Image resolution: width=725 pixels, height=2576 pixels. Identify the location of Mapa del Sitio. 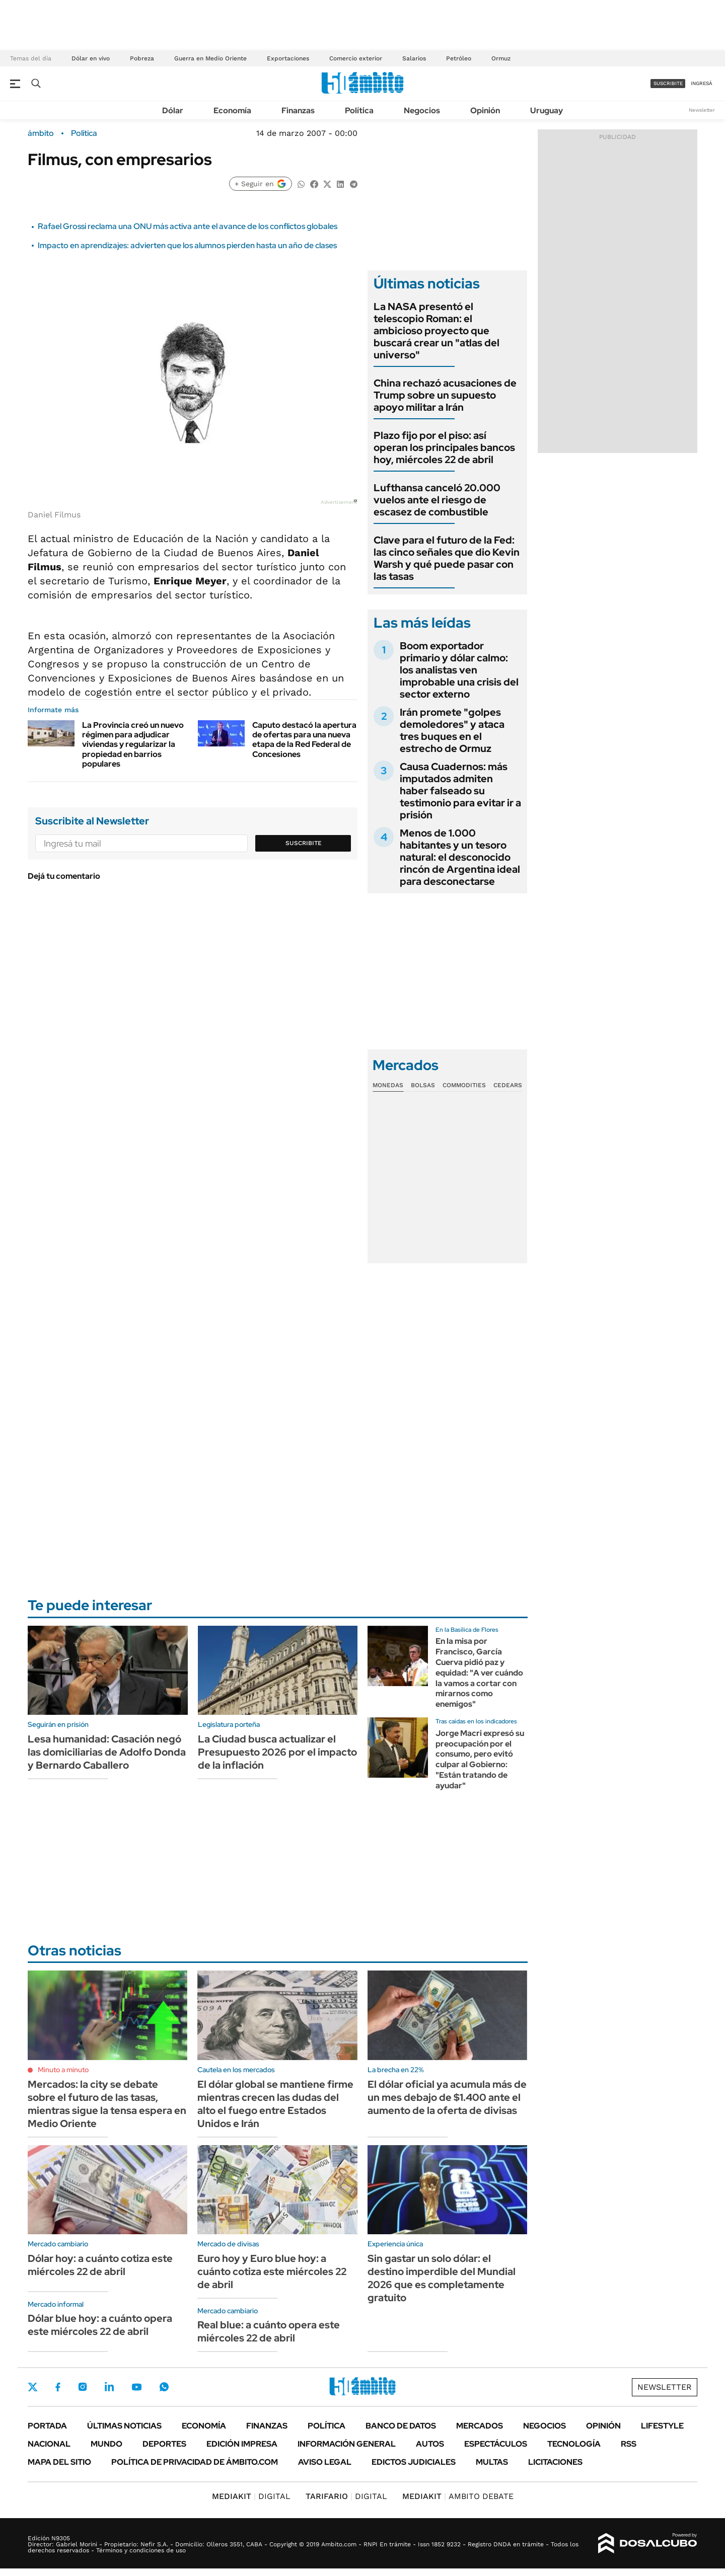
(59, 2462).